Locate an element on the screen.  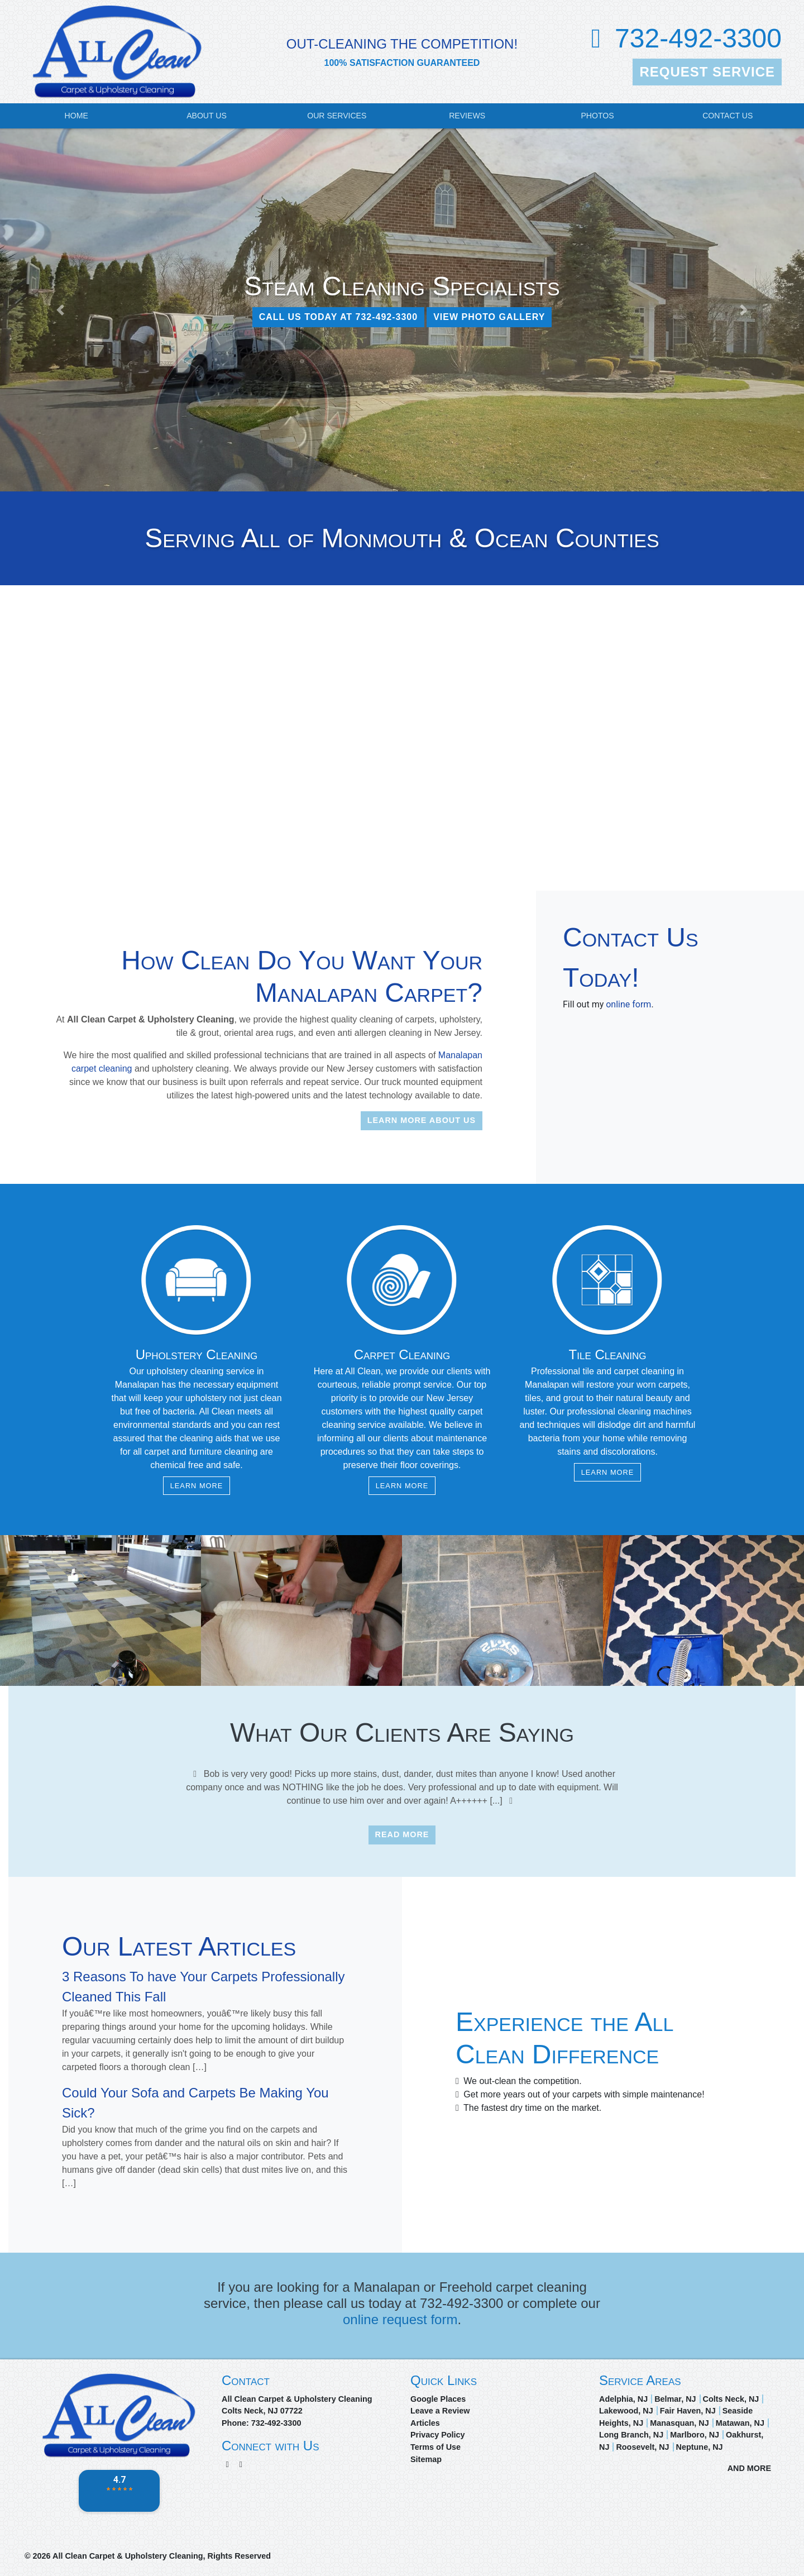
Roosevelt, NJ is located at coordinates (642, 2447).